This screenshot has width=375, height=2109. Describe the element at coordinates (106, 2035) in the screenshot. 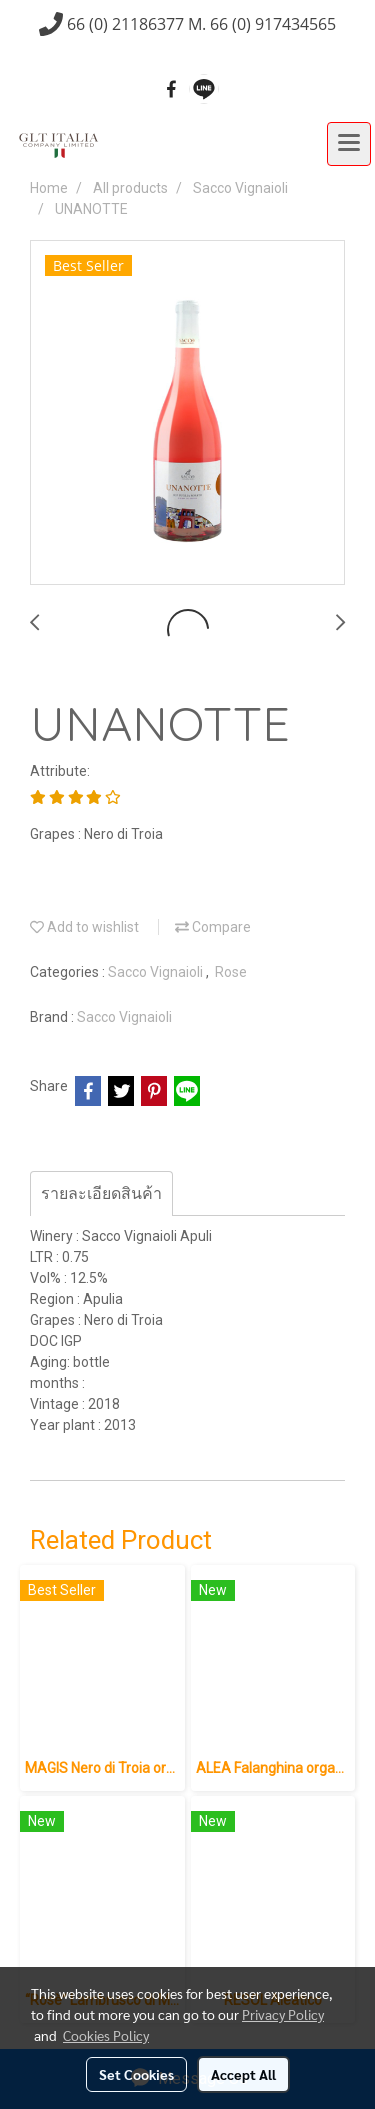

I see `Cookies Policy` at that location.